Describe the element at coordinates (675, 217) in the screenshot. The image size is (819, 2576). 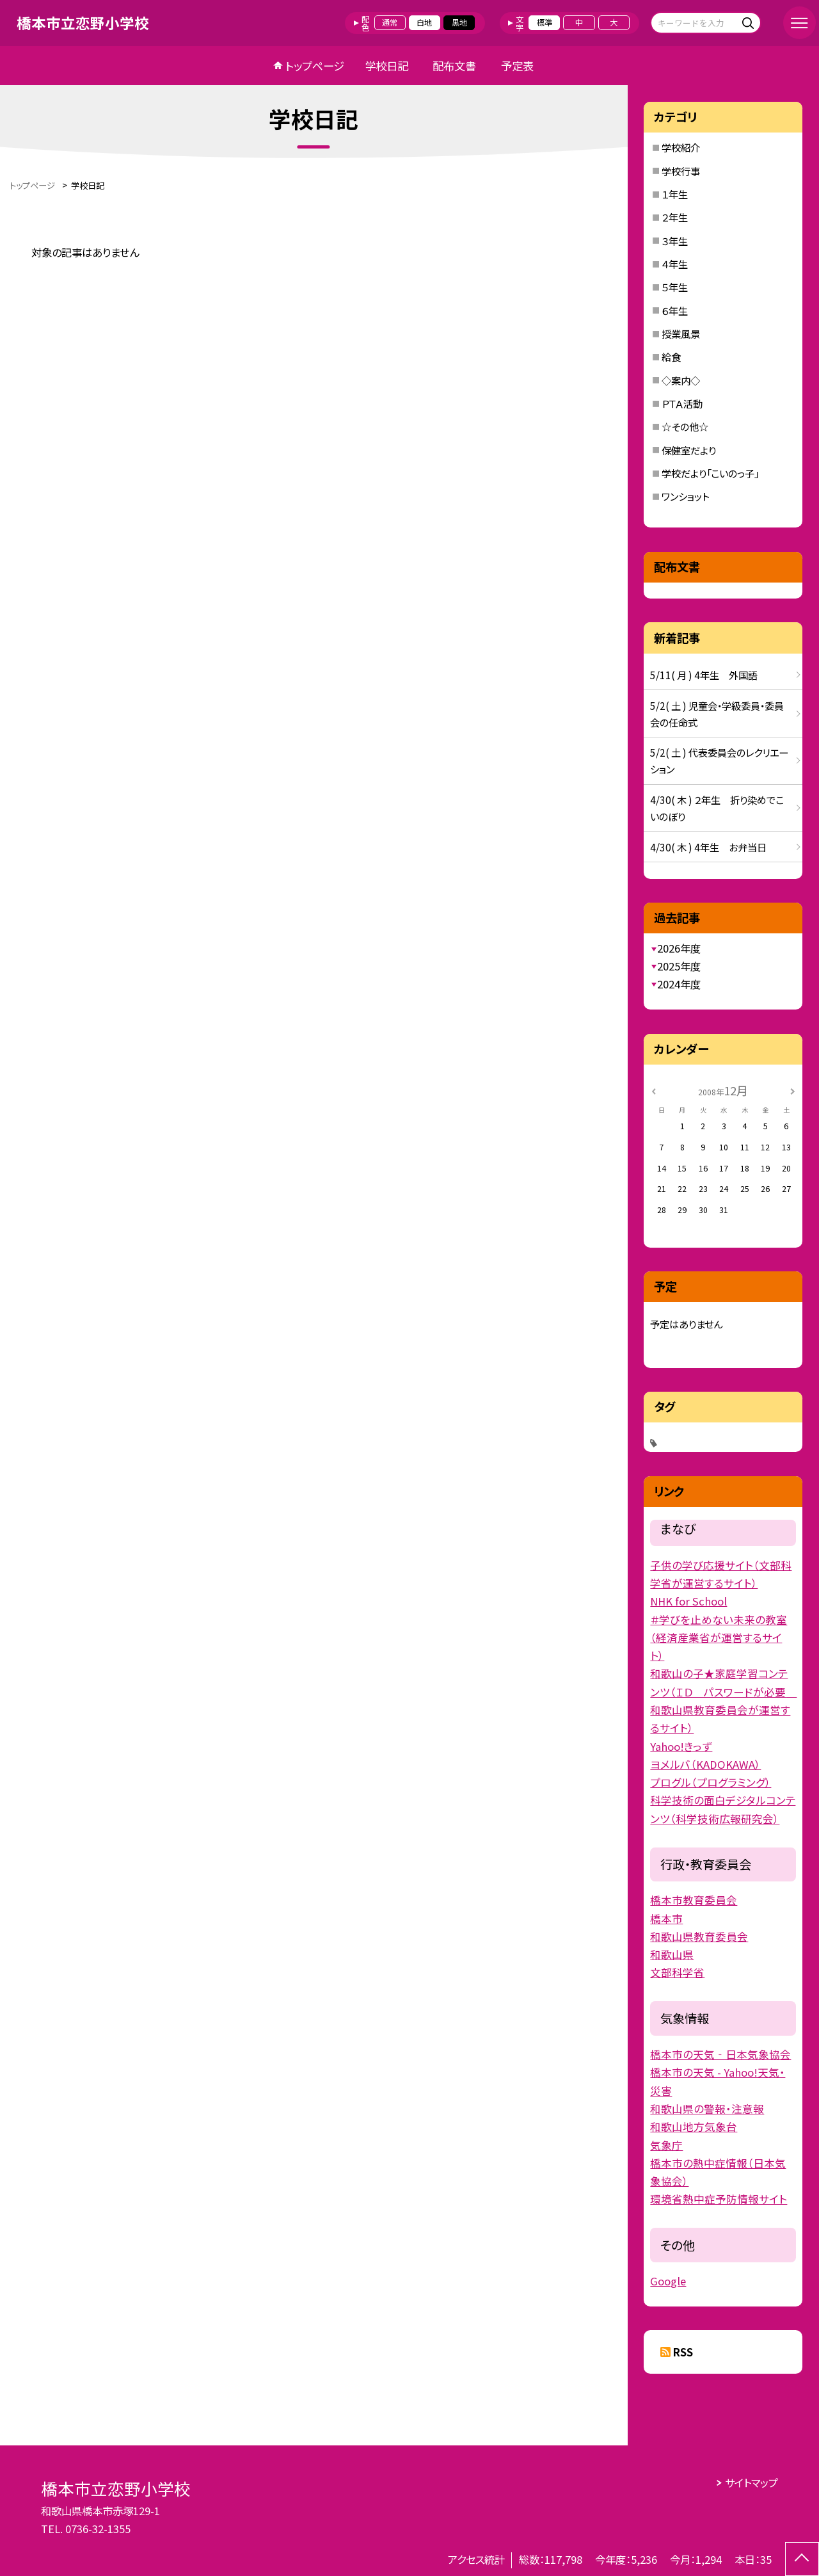
I see `２年生` at that location.